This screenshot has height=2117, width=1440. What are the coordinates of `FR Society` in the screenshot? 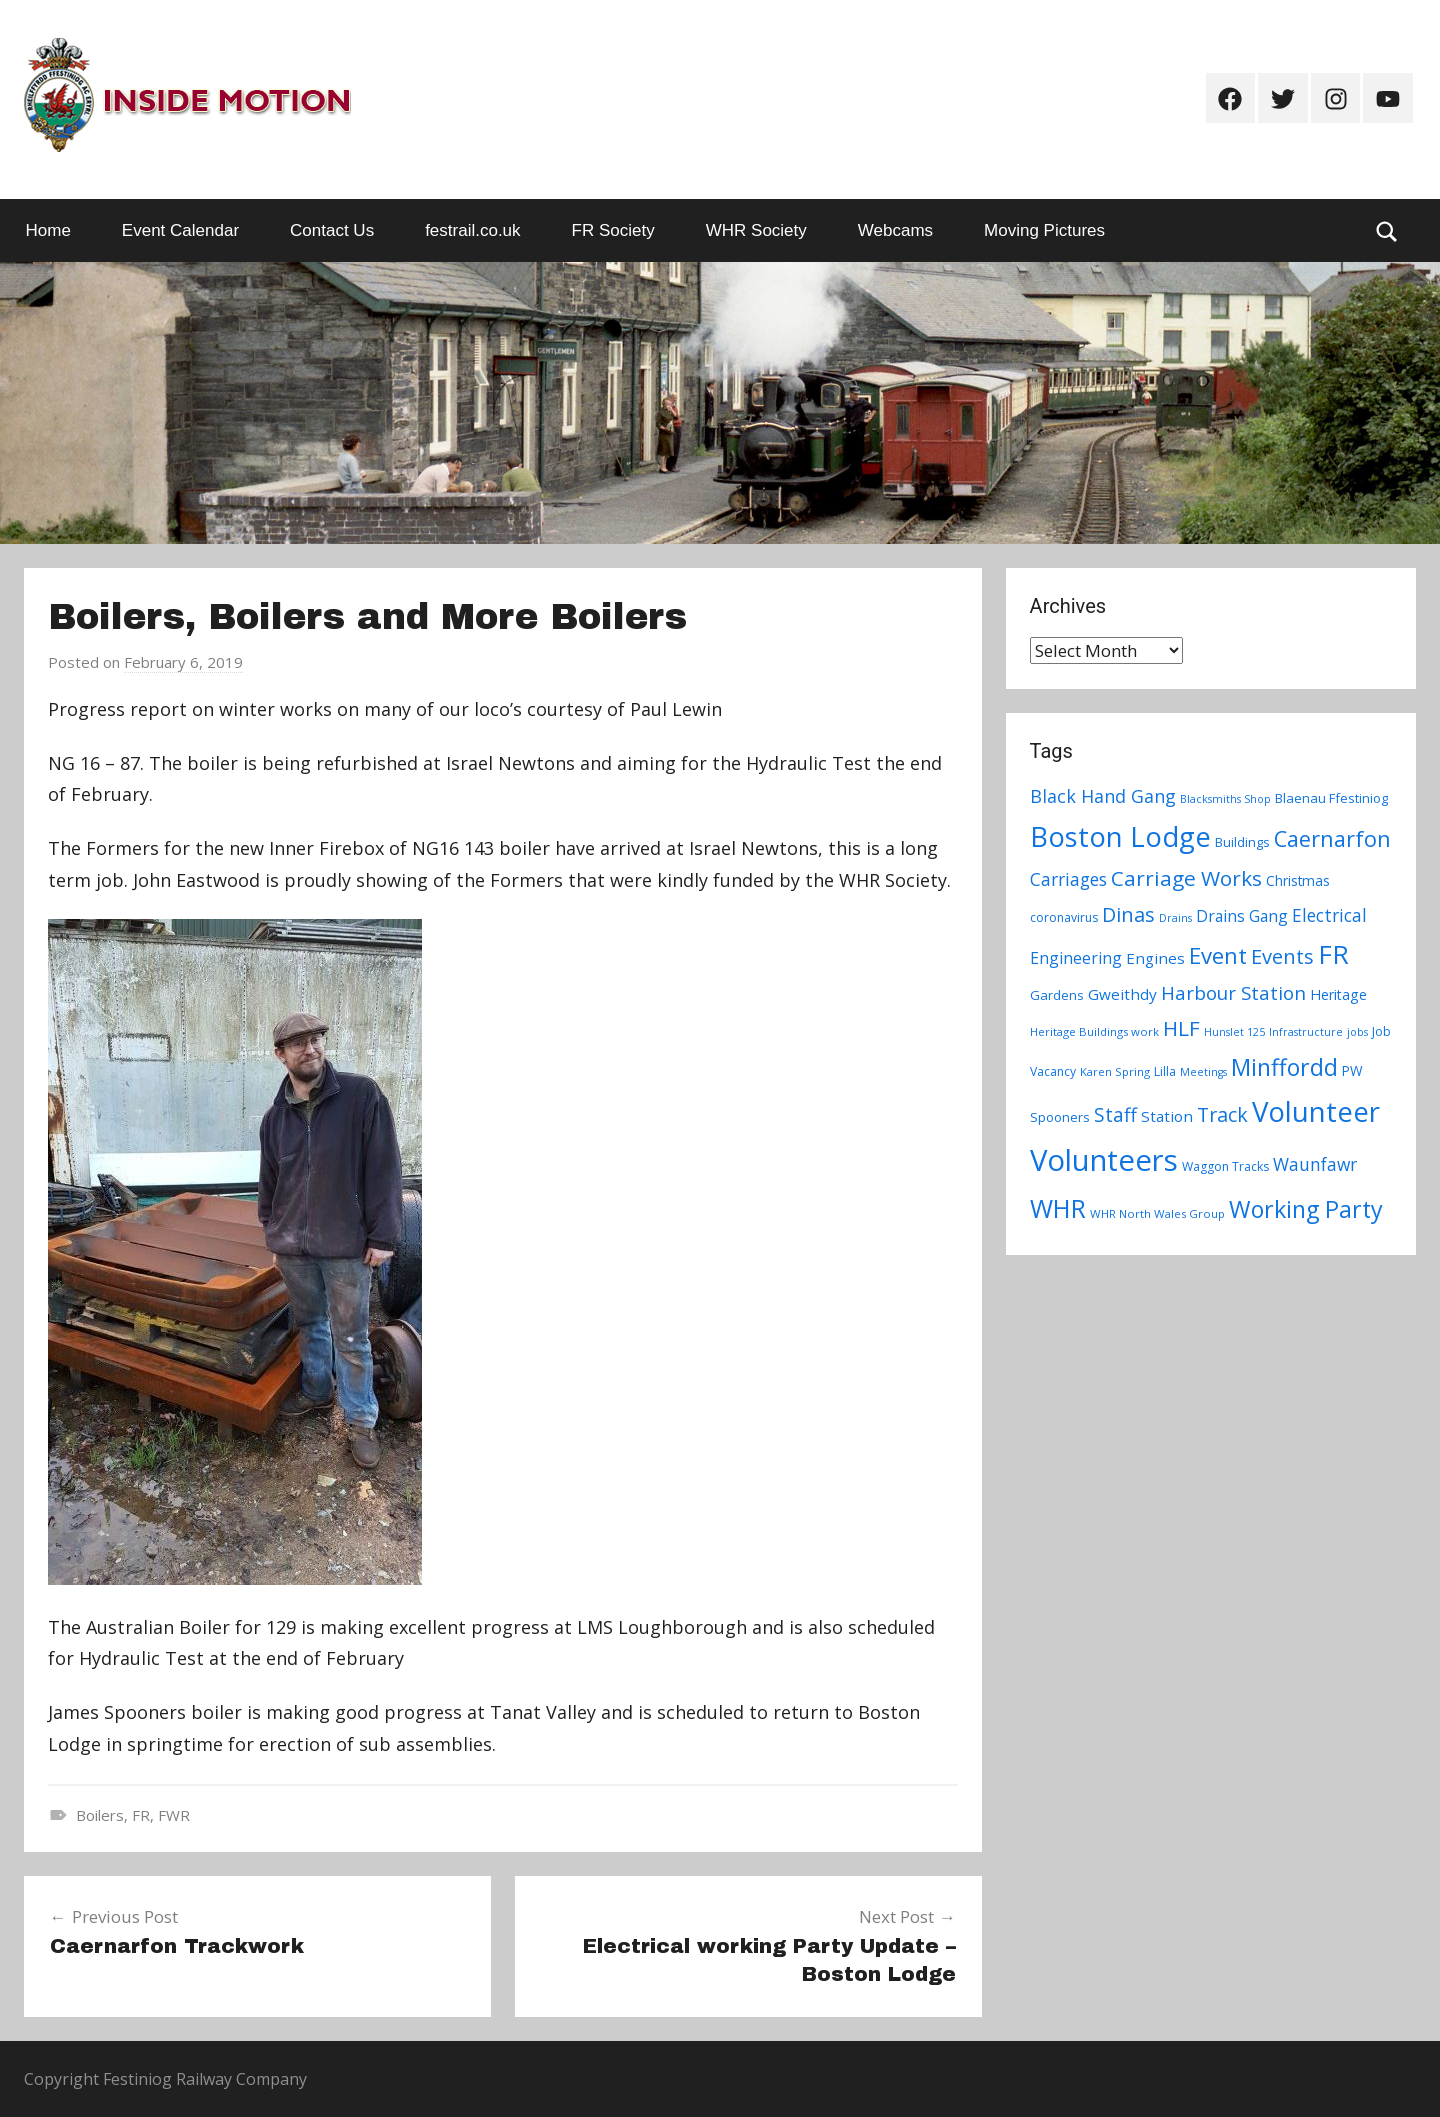 It's located at (613, 230).